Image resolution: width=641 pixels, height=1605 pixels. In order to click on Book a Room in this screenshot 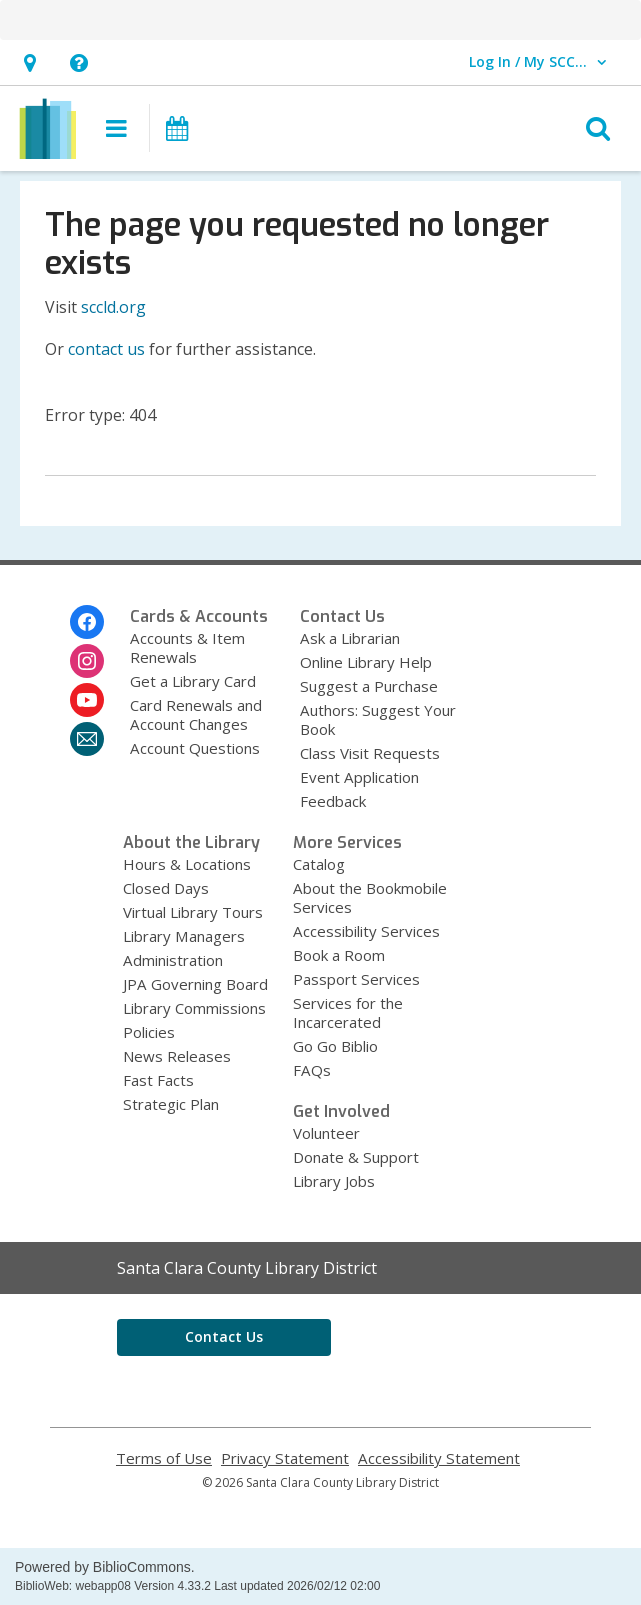, I will do `click(339, 955)`.